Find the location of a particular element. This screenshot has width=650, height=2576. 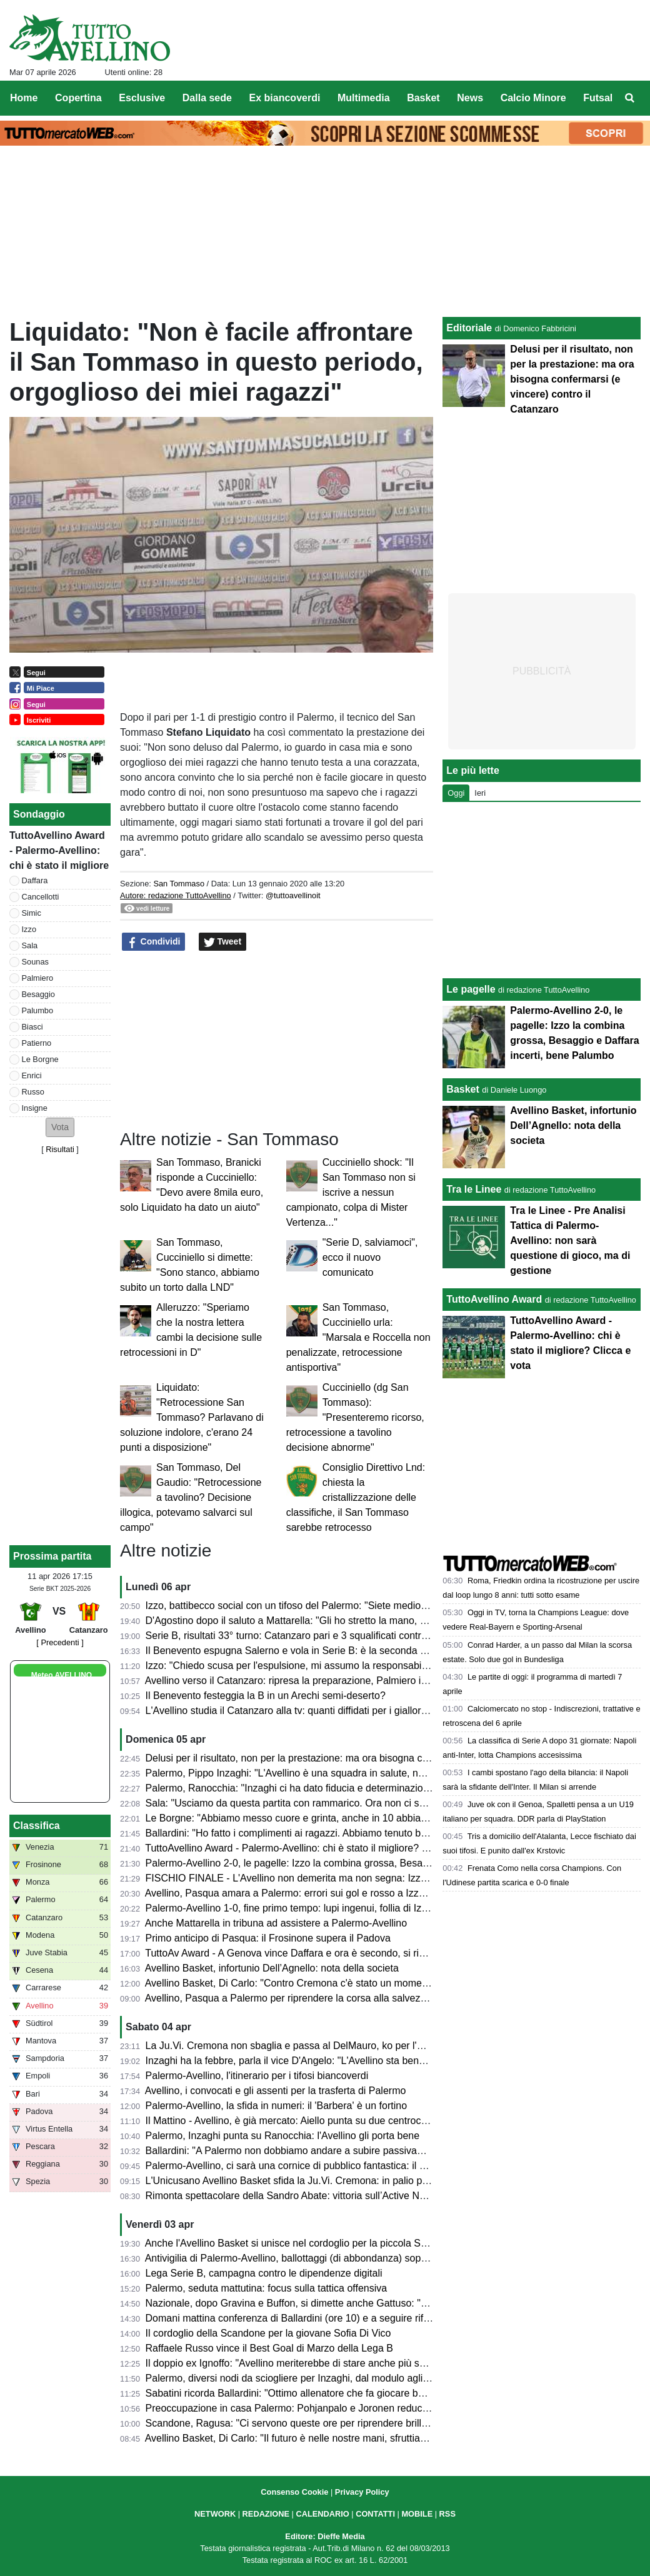

Preoccupazione in casa Palermo: Pohjanpalo e Joronen reduci da una trasferta di 16 mila km! is located at coordinates (354, 2408).